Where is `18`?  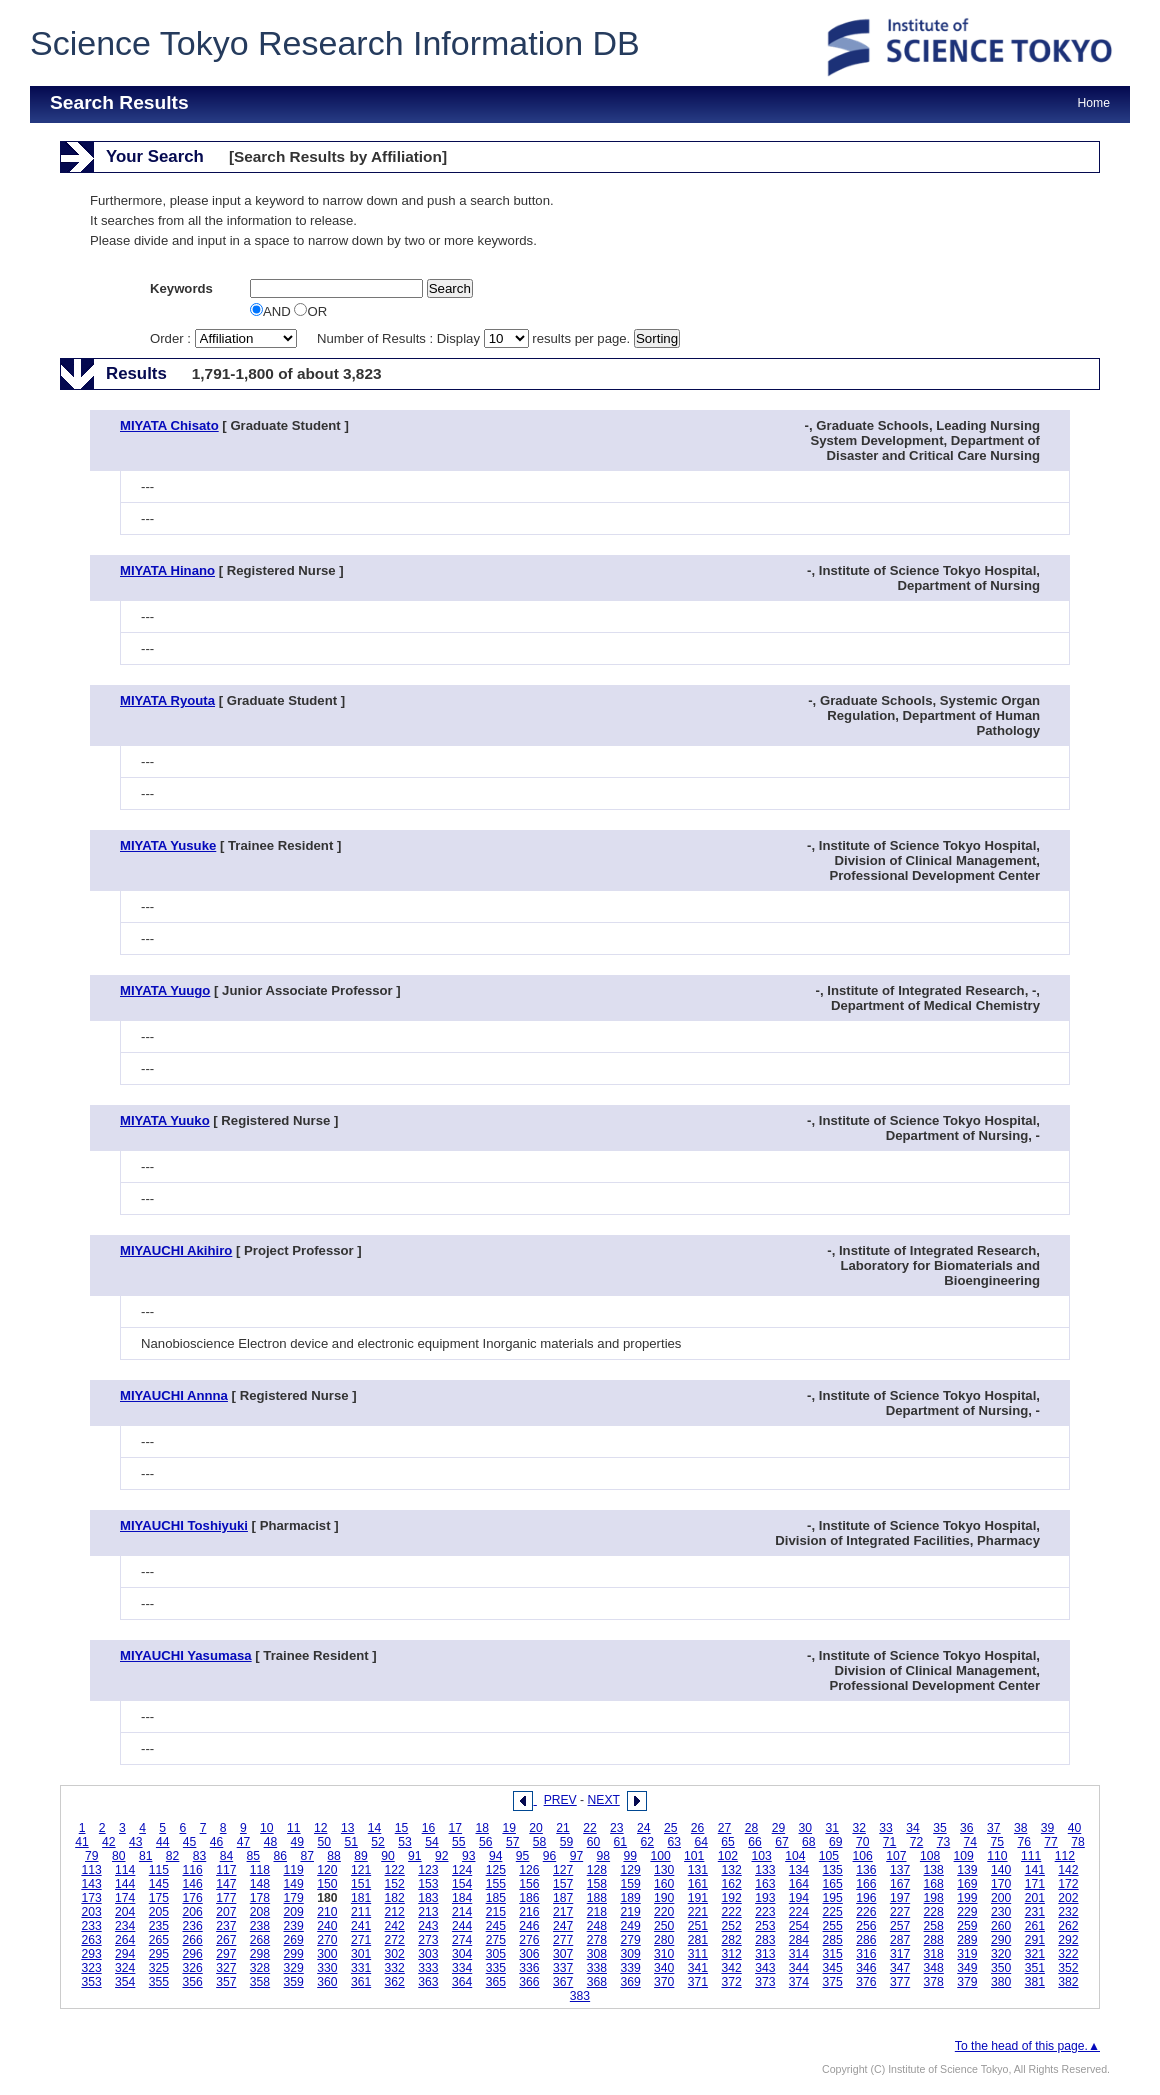 18 is located at coordinates (482, 1828).